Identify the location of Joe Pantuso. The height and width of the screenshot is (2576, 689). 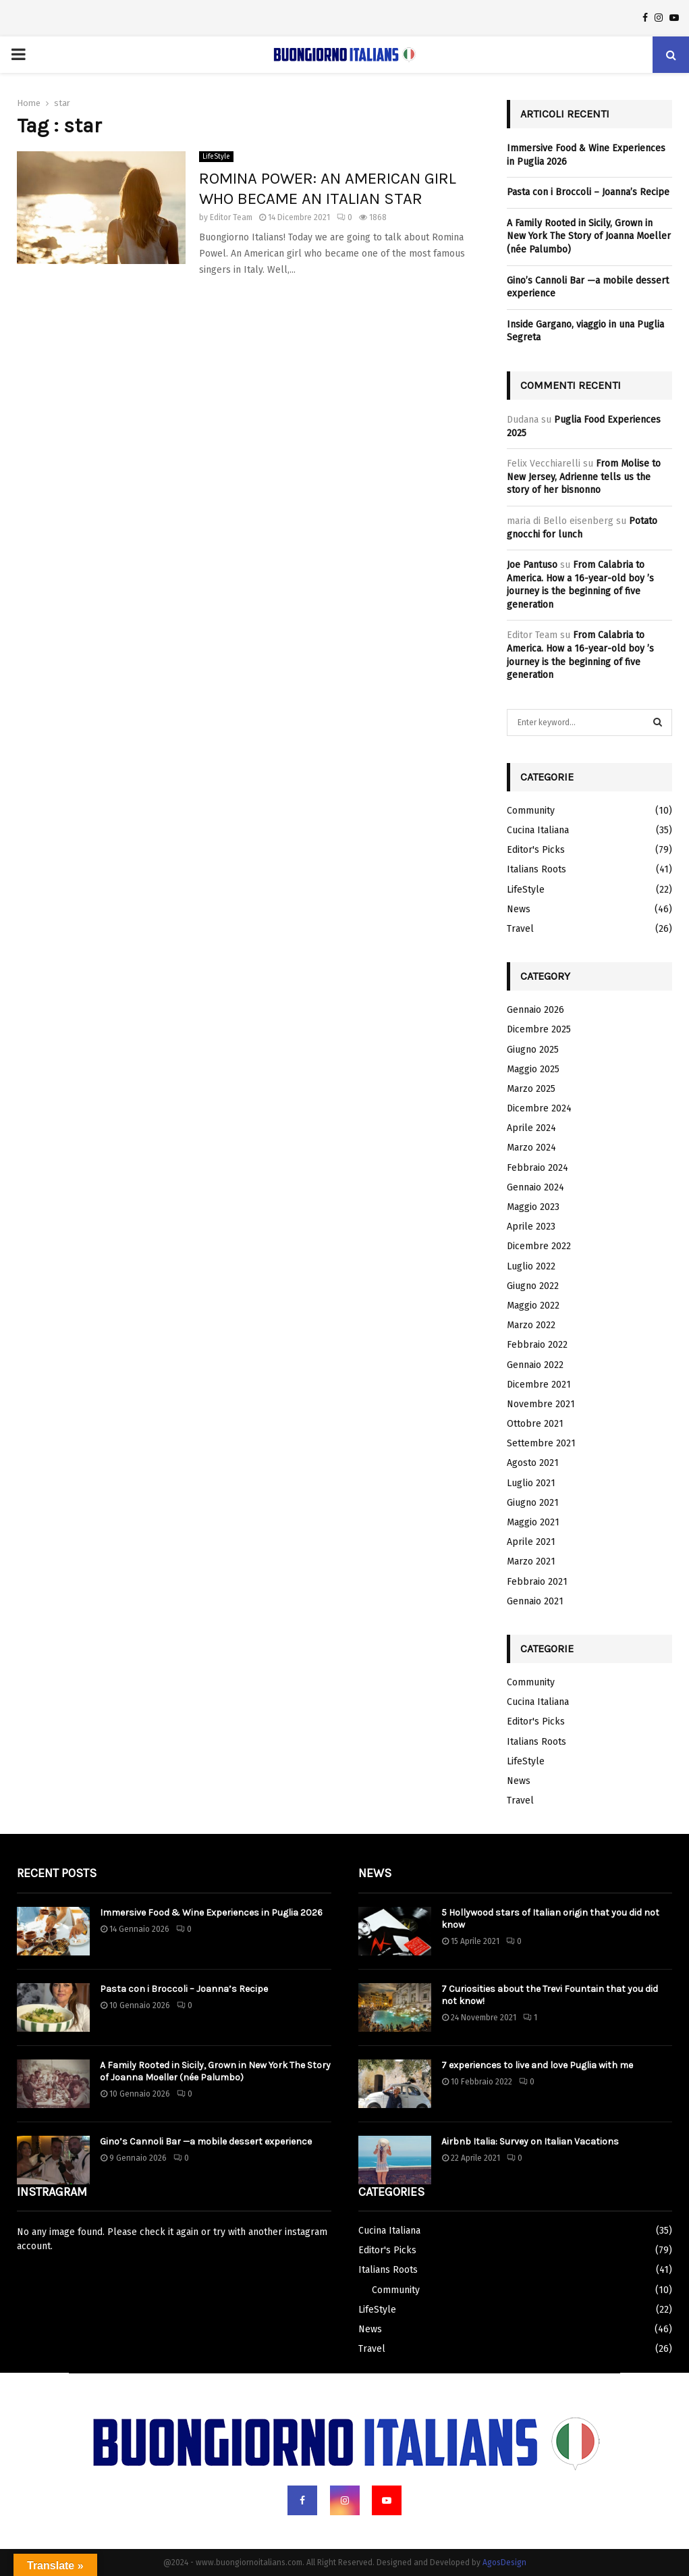
(532, 565).